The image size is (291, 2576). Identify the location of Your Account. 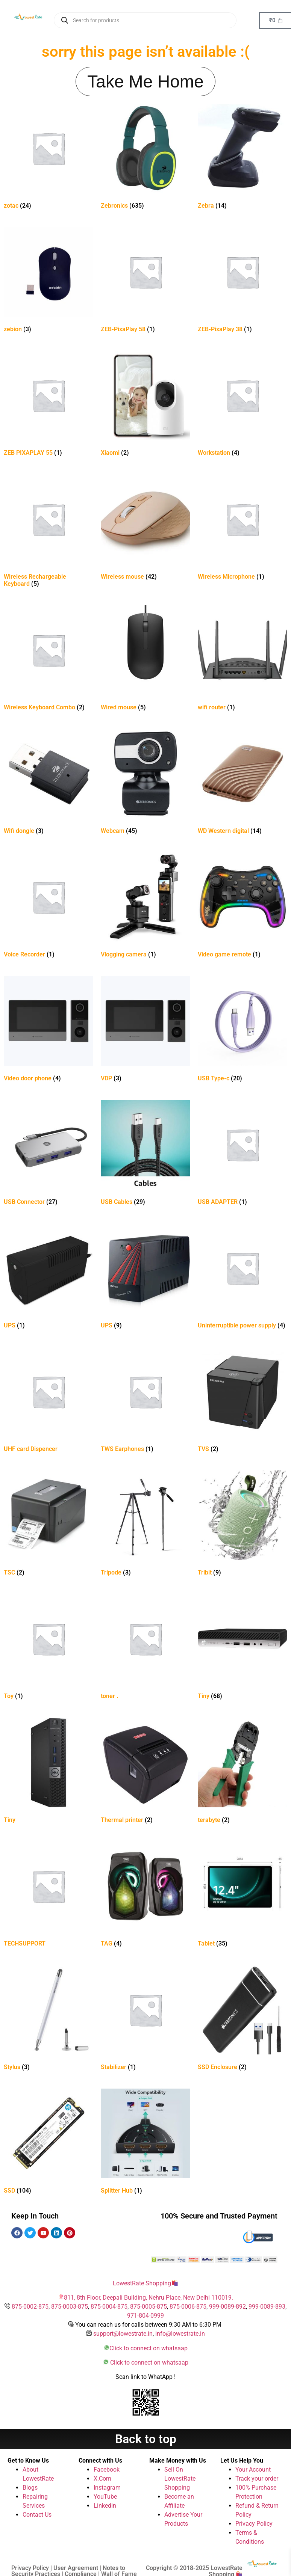
(253, 2469).